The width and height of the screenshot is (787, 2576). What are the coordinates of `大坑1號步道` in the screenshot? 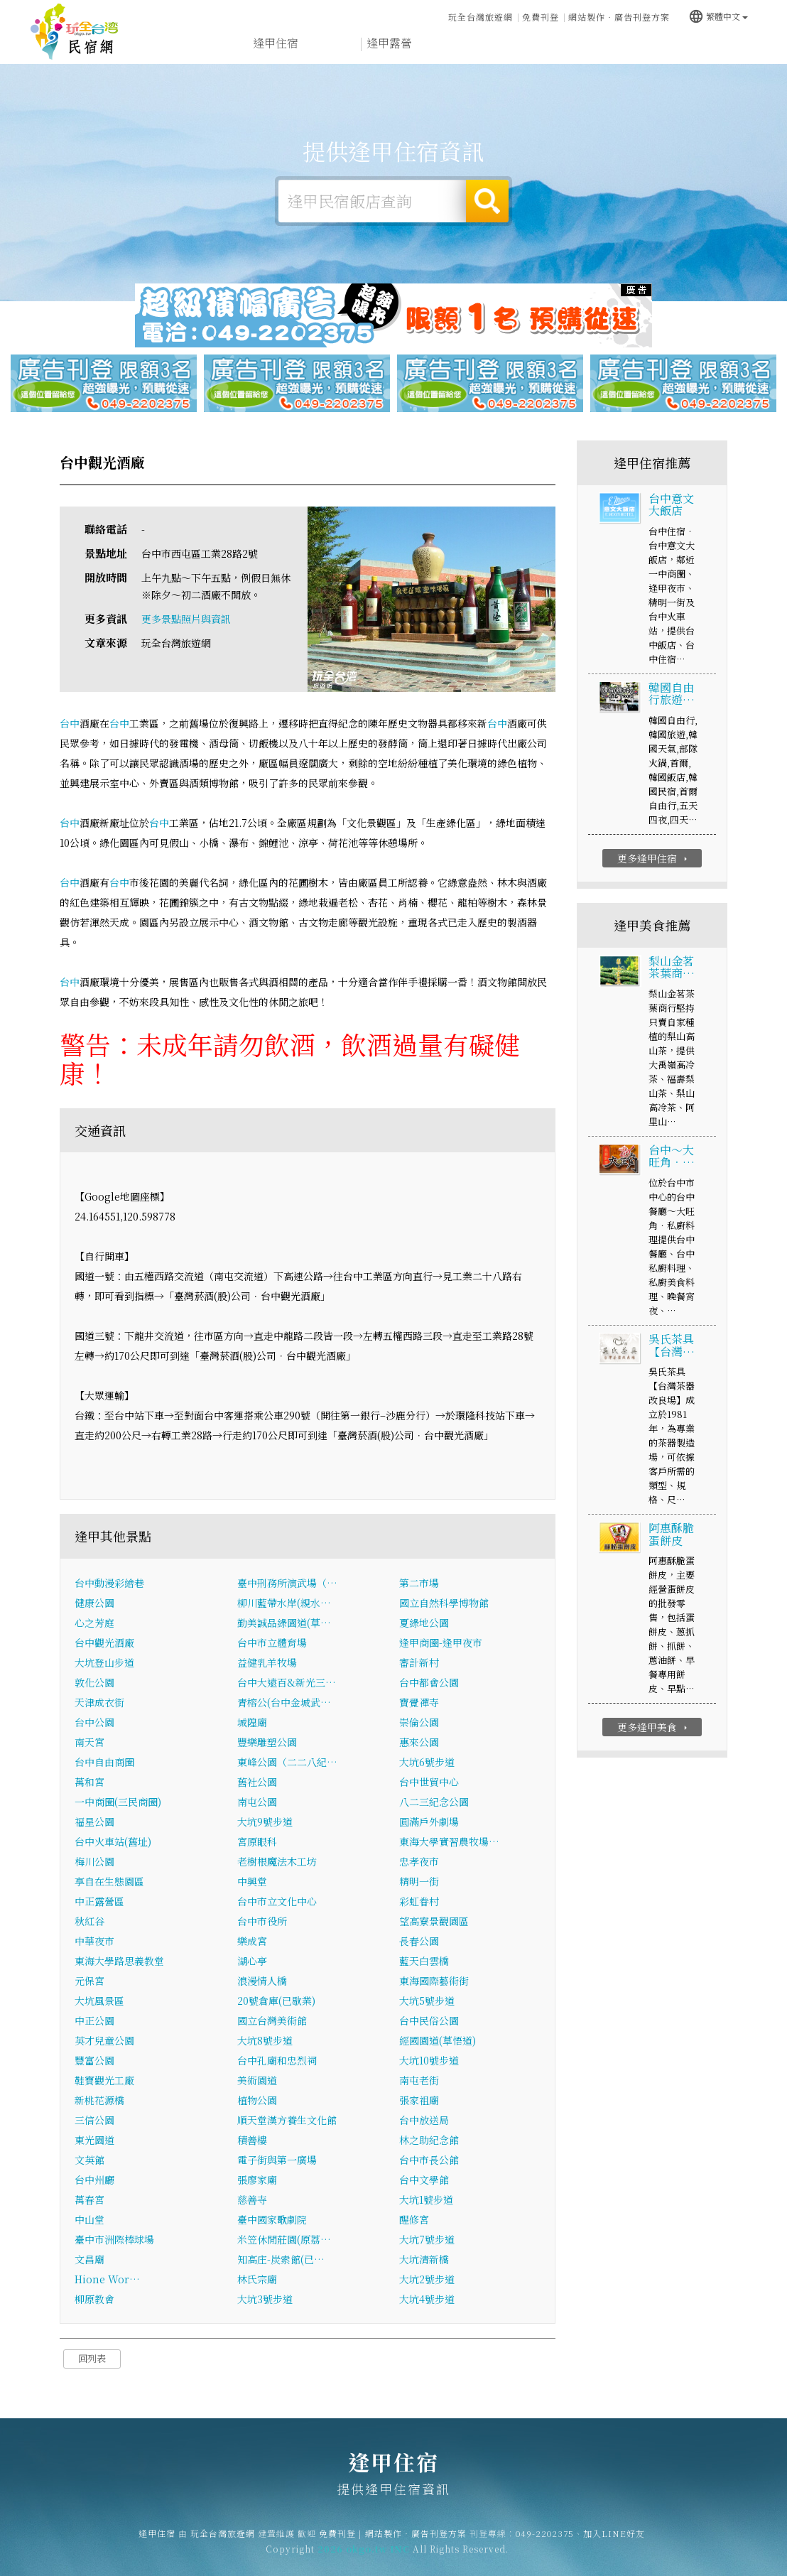 It's located at (426, 2200).